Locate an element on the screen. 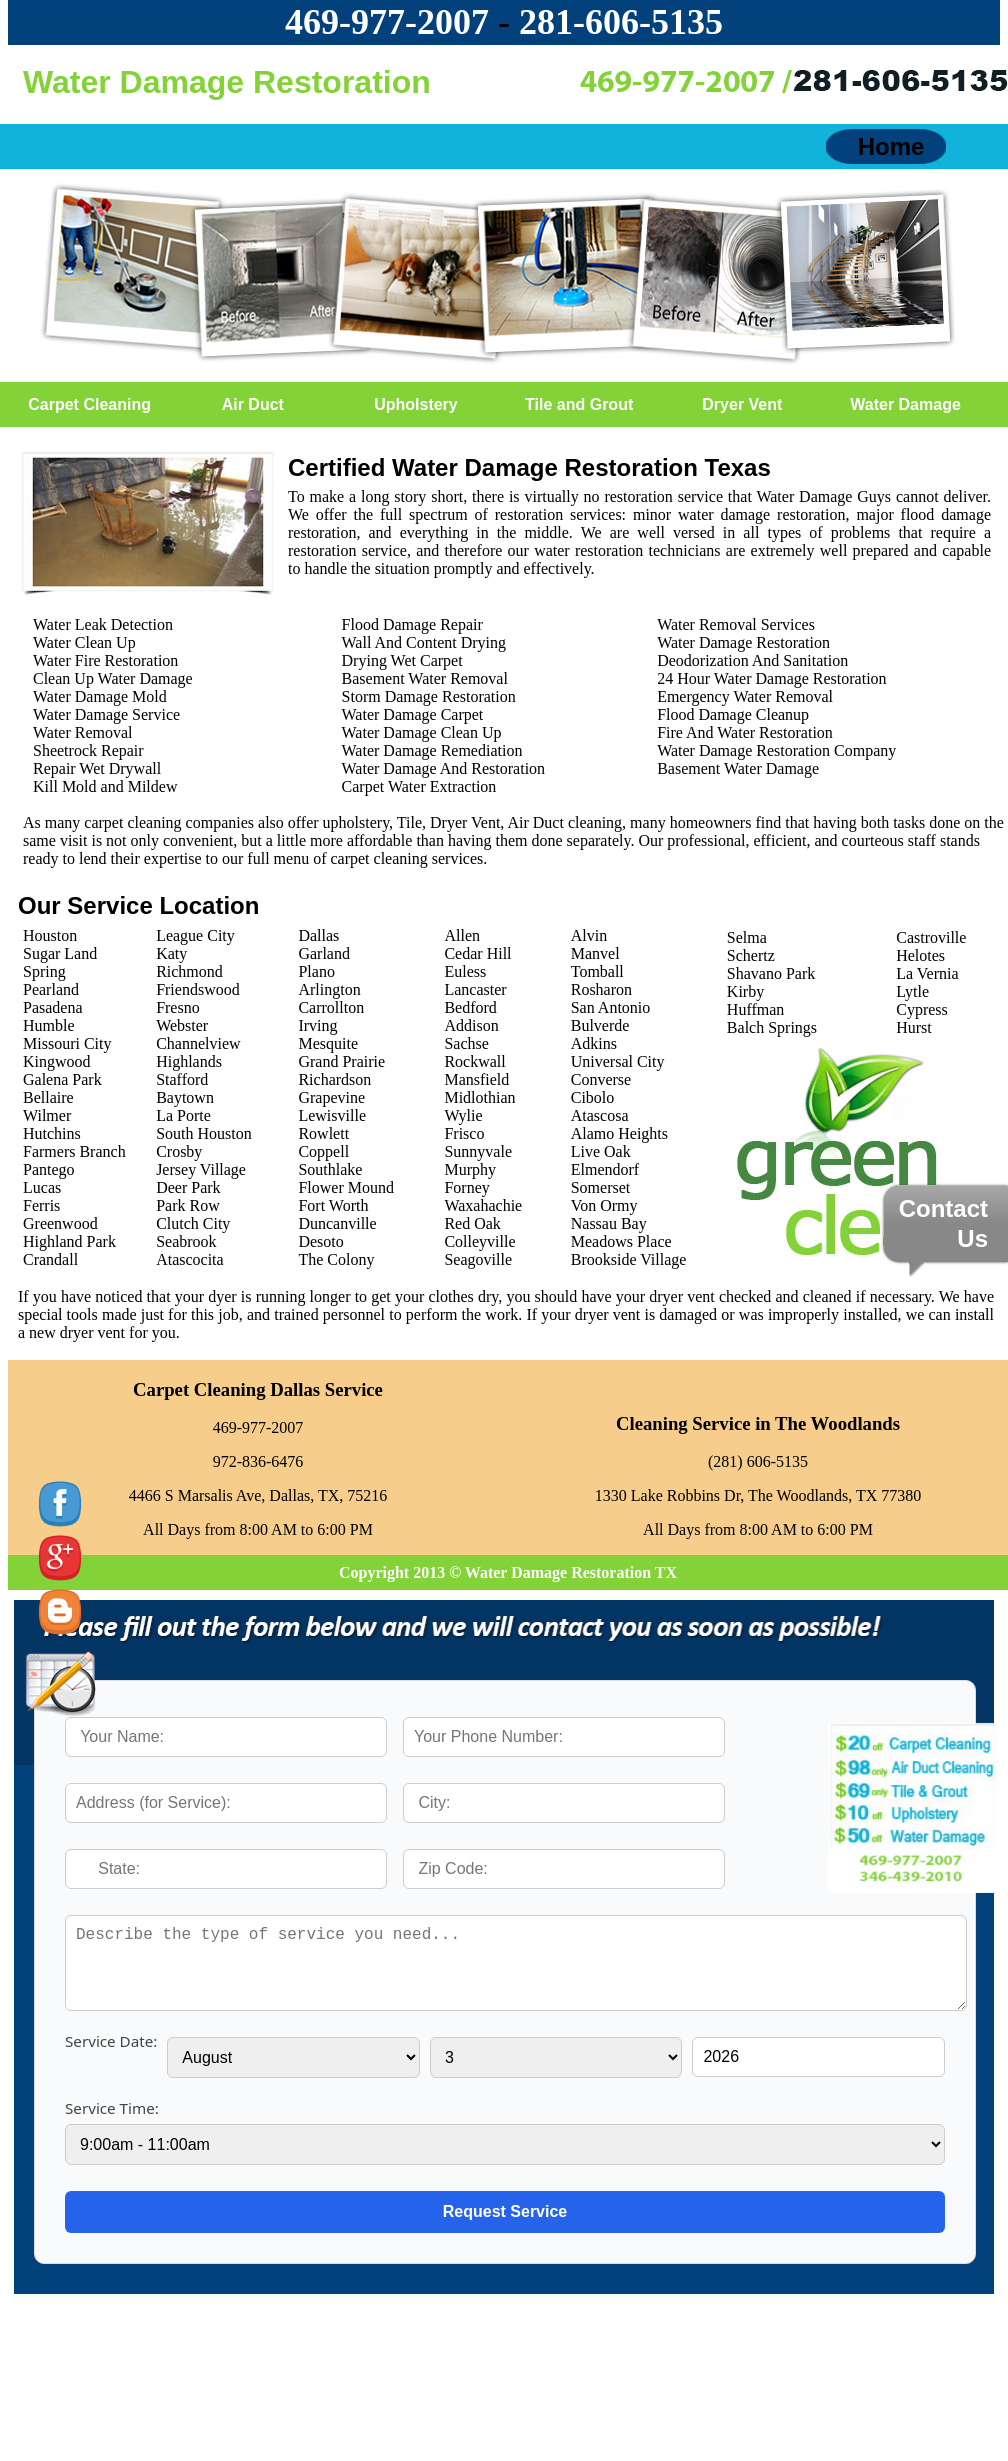 The width and height of the screenshot is (1008, 2461). Home is located at coordinates (891, 146).